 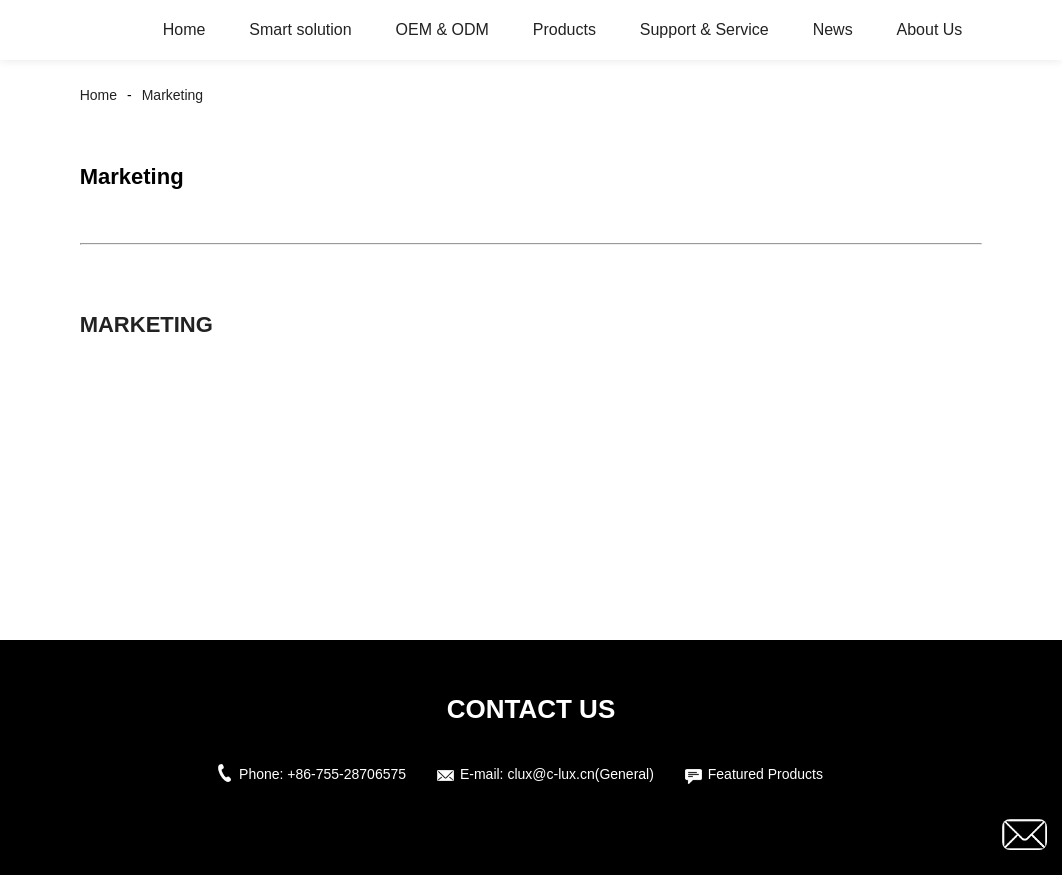 I want to click on OEM & ODM, so click(x=442, y=29).